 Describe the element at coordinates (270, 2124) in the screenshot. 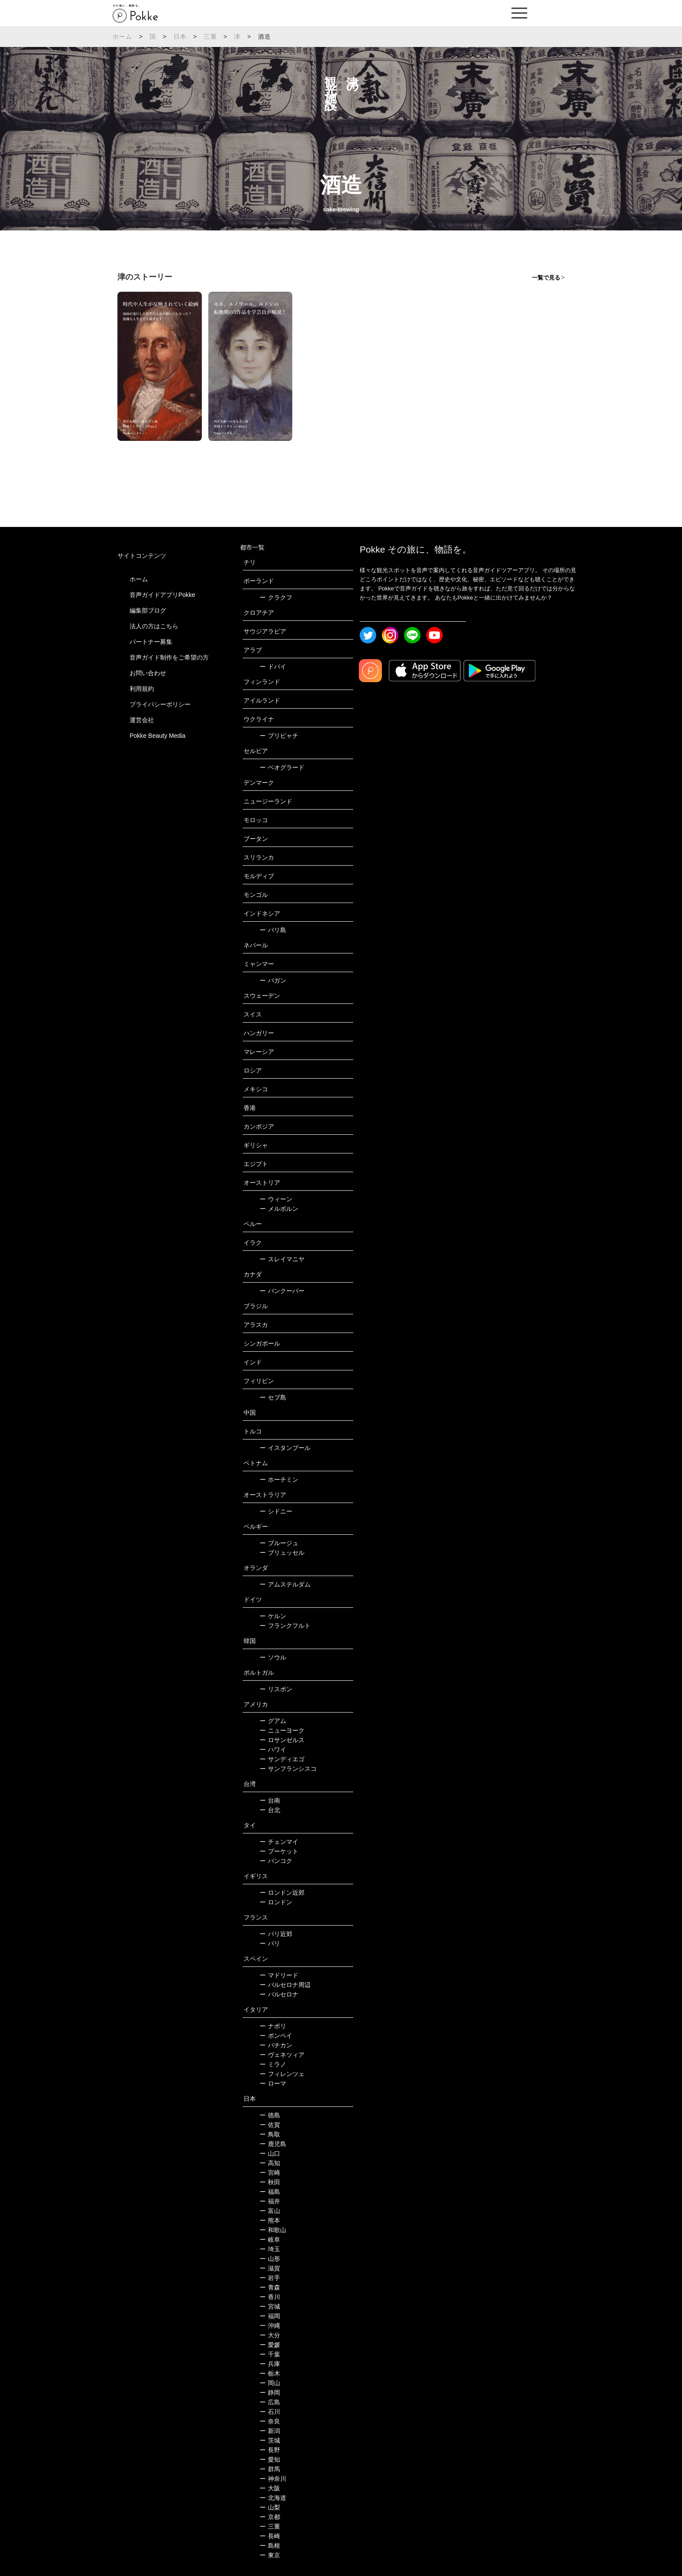

I see `佐賀` at that location.